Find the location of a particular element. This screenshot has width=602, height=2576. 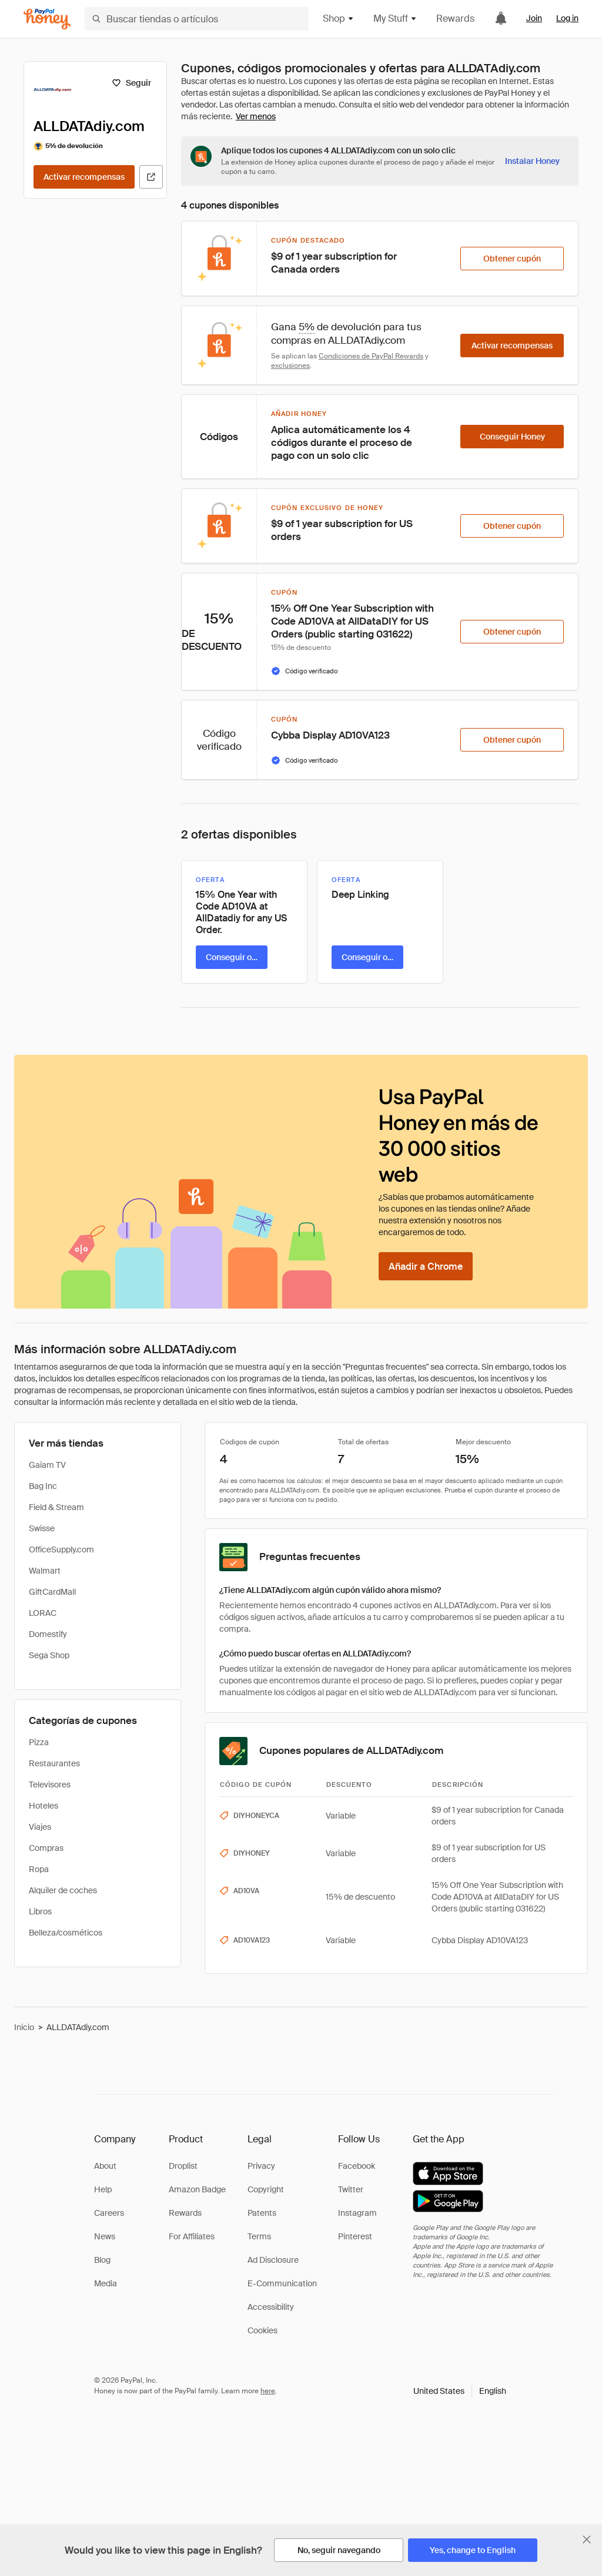

Copyright is located at coordinates (266, 2189).